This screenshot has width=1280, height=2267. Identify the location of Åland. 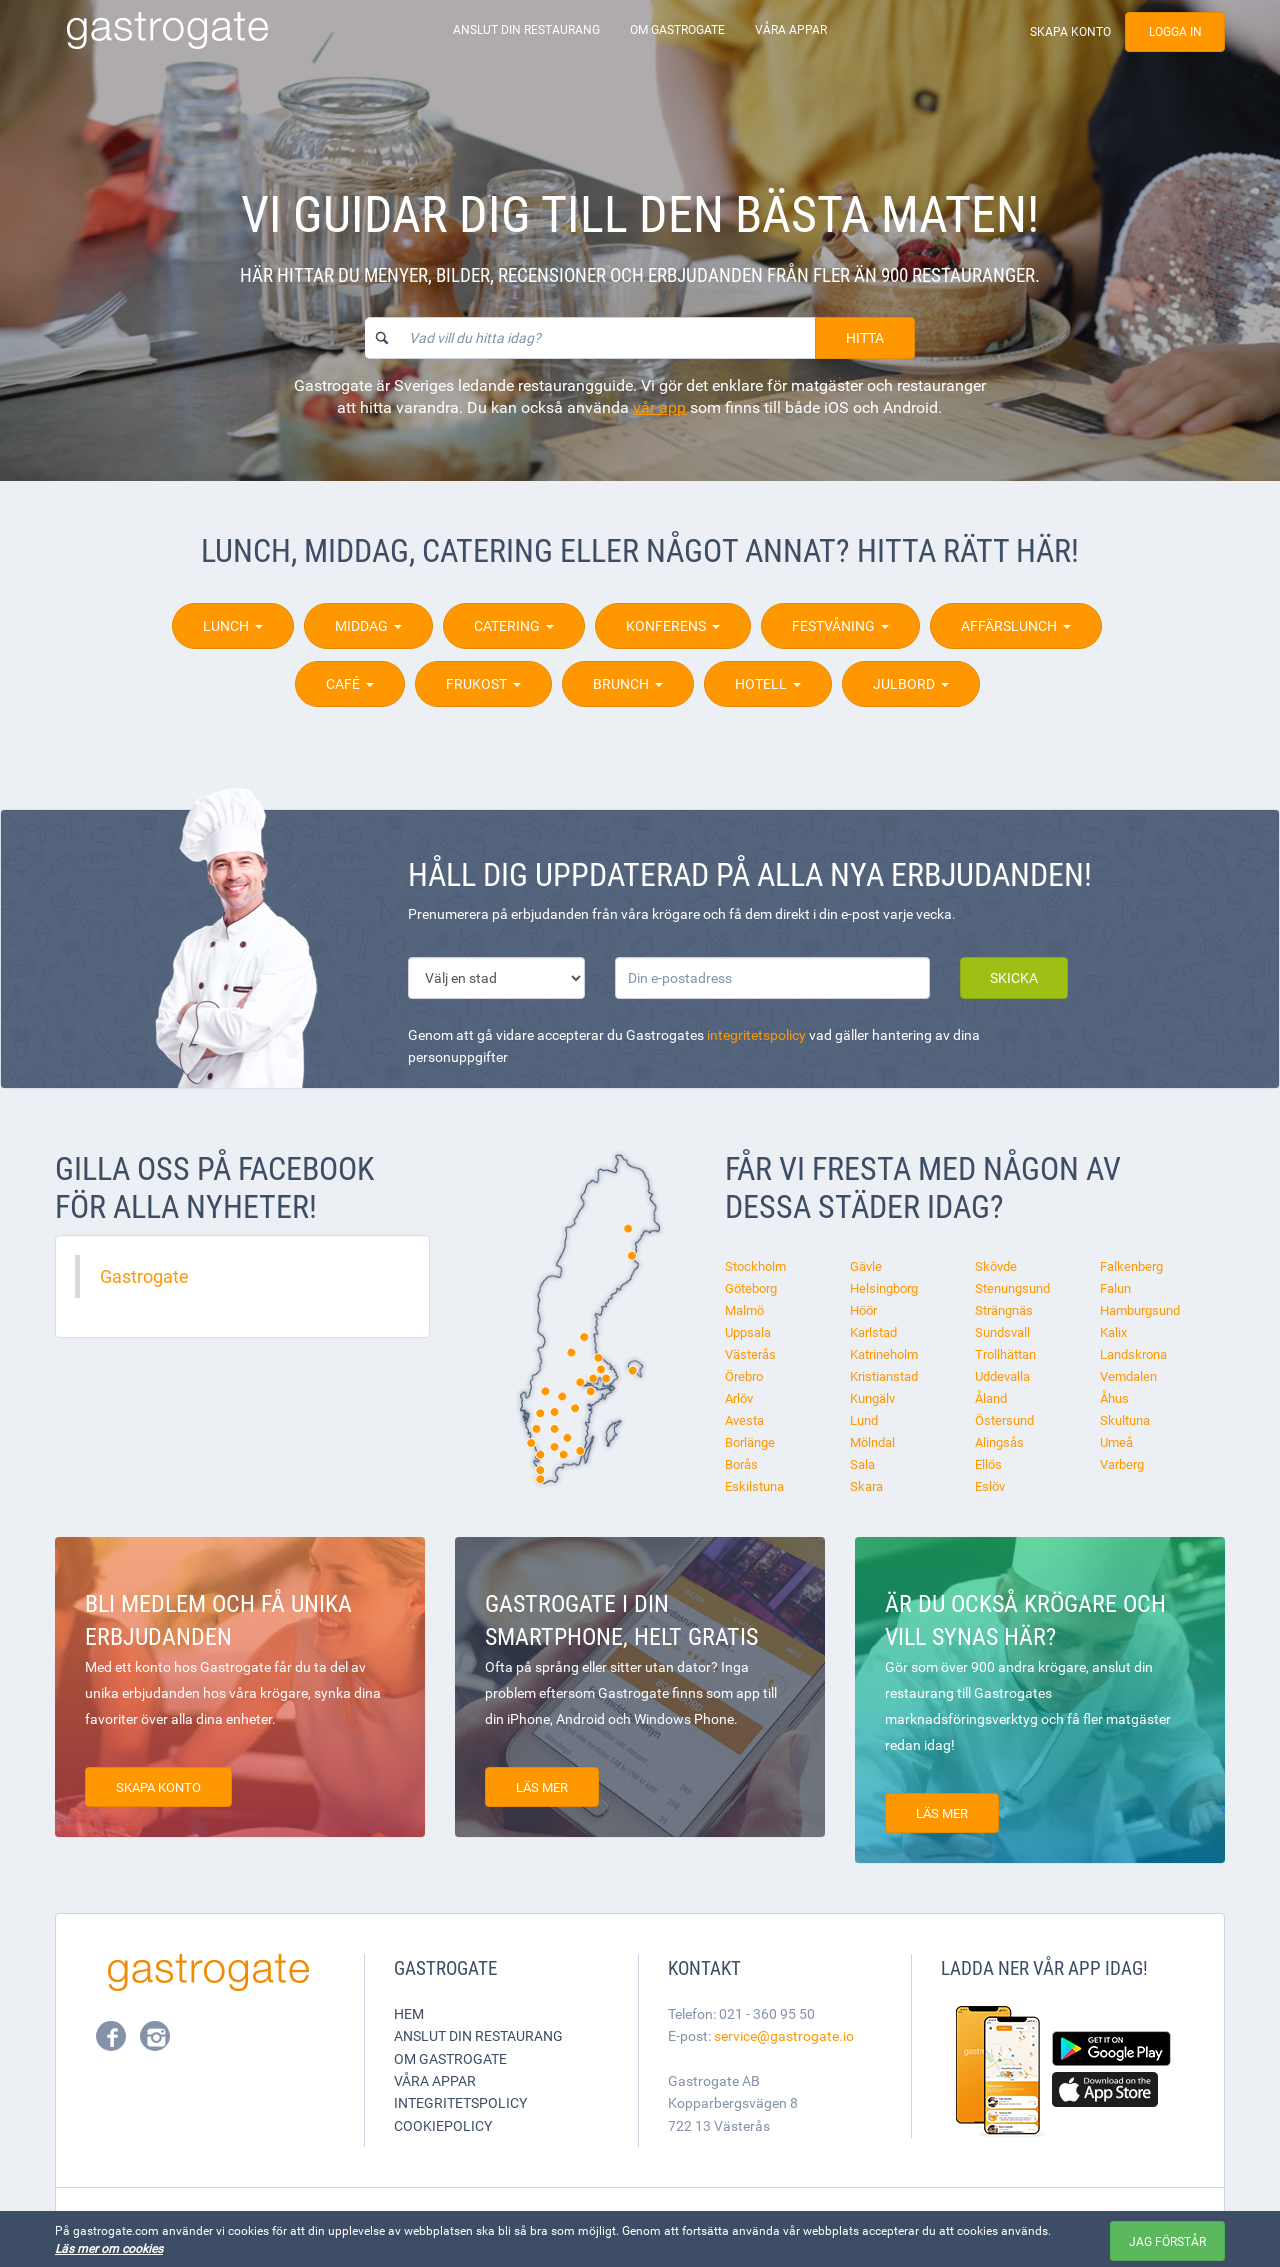
(991, 1398).